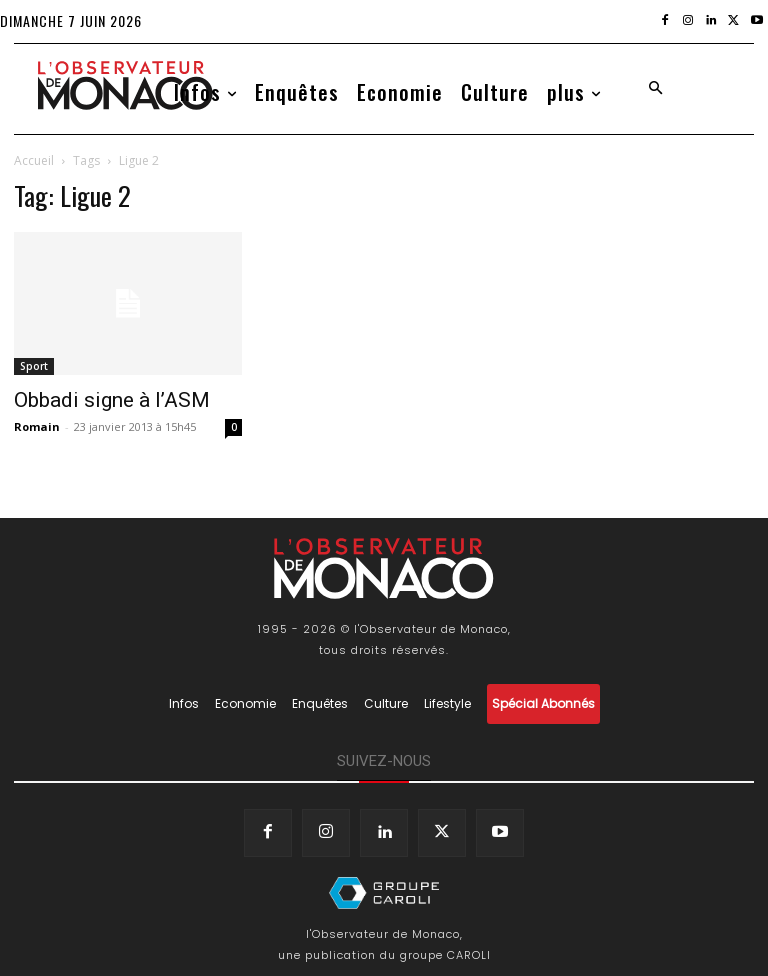 The height and width of the screenshot is (976, 768). Describe the element at coordinates (112, 400) in the screenshot. I see `Obbadi signe à l’ASM` at that location.